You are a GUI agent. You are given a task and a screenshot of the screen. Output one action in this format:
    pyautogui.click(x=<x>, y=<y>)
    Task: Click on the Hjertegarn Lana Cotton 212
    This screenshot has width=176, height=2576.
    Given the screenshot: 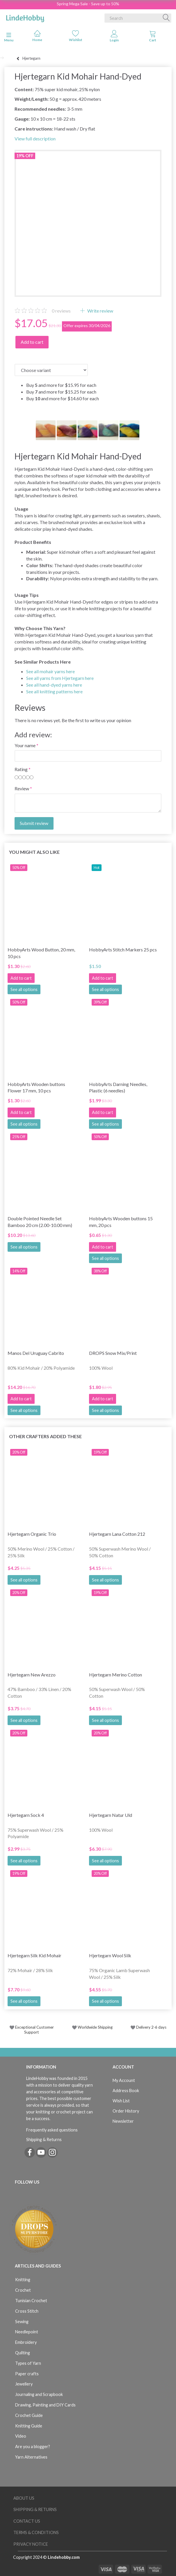 What is the action you would take?
    pyautogui.click(x=117, y=1534)
    